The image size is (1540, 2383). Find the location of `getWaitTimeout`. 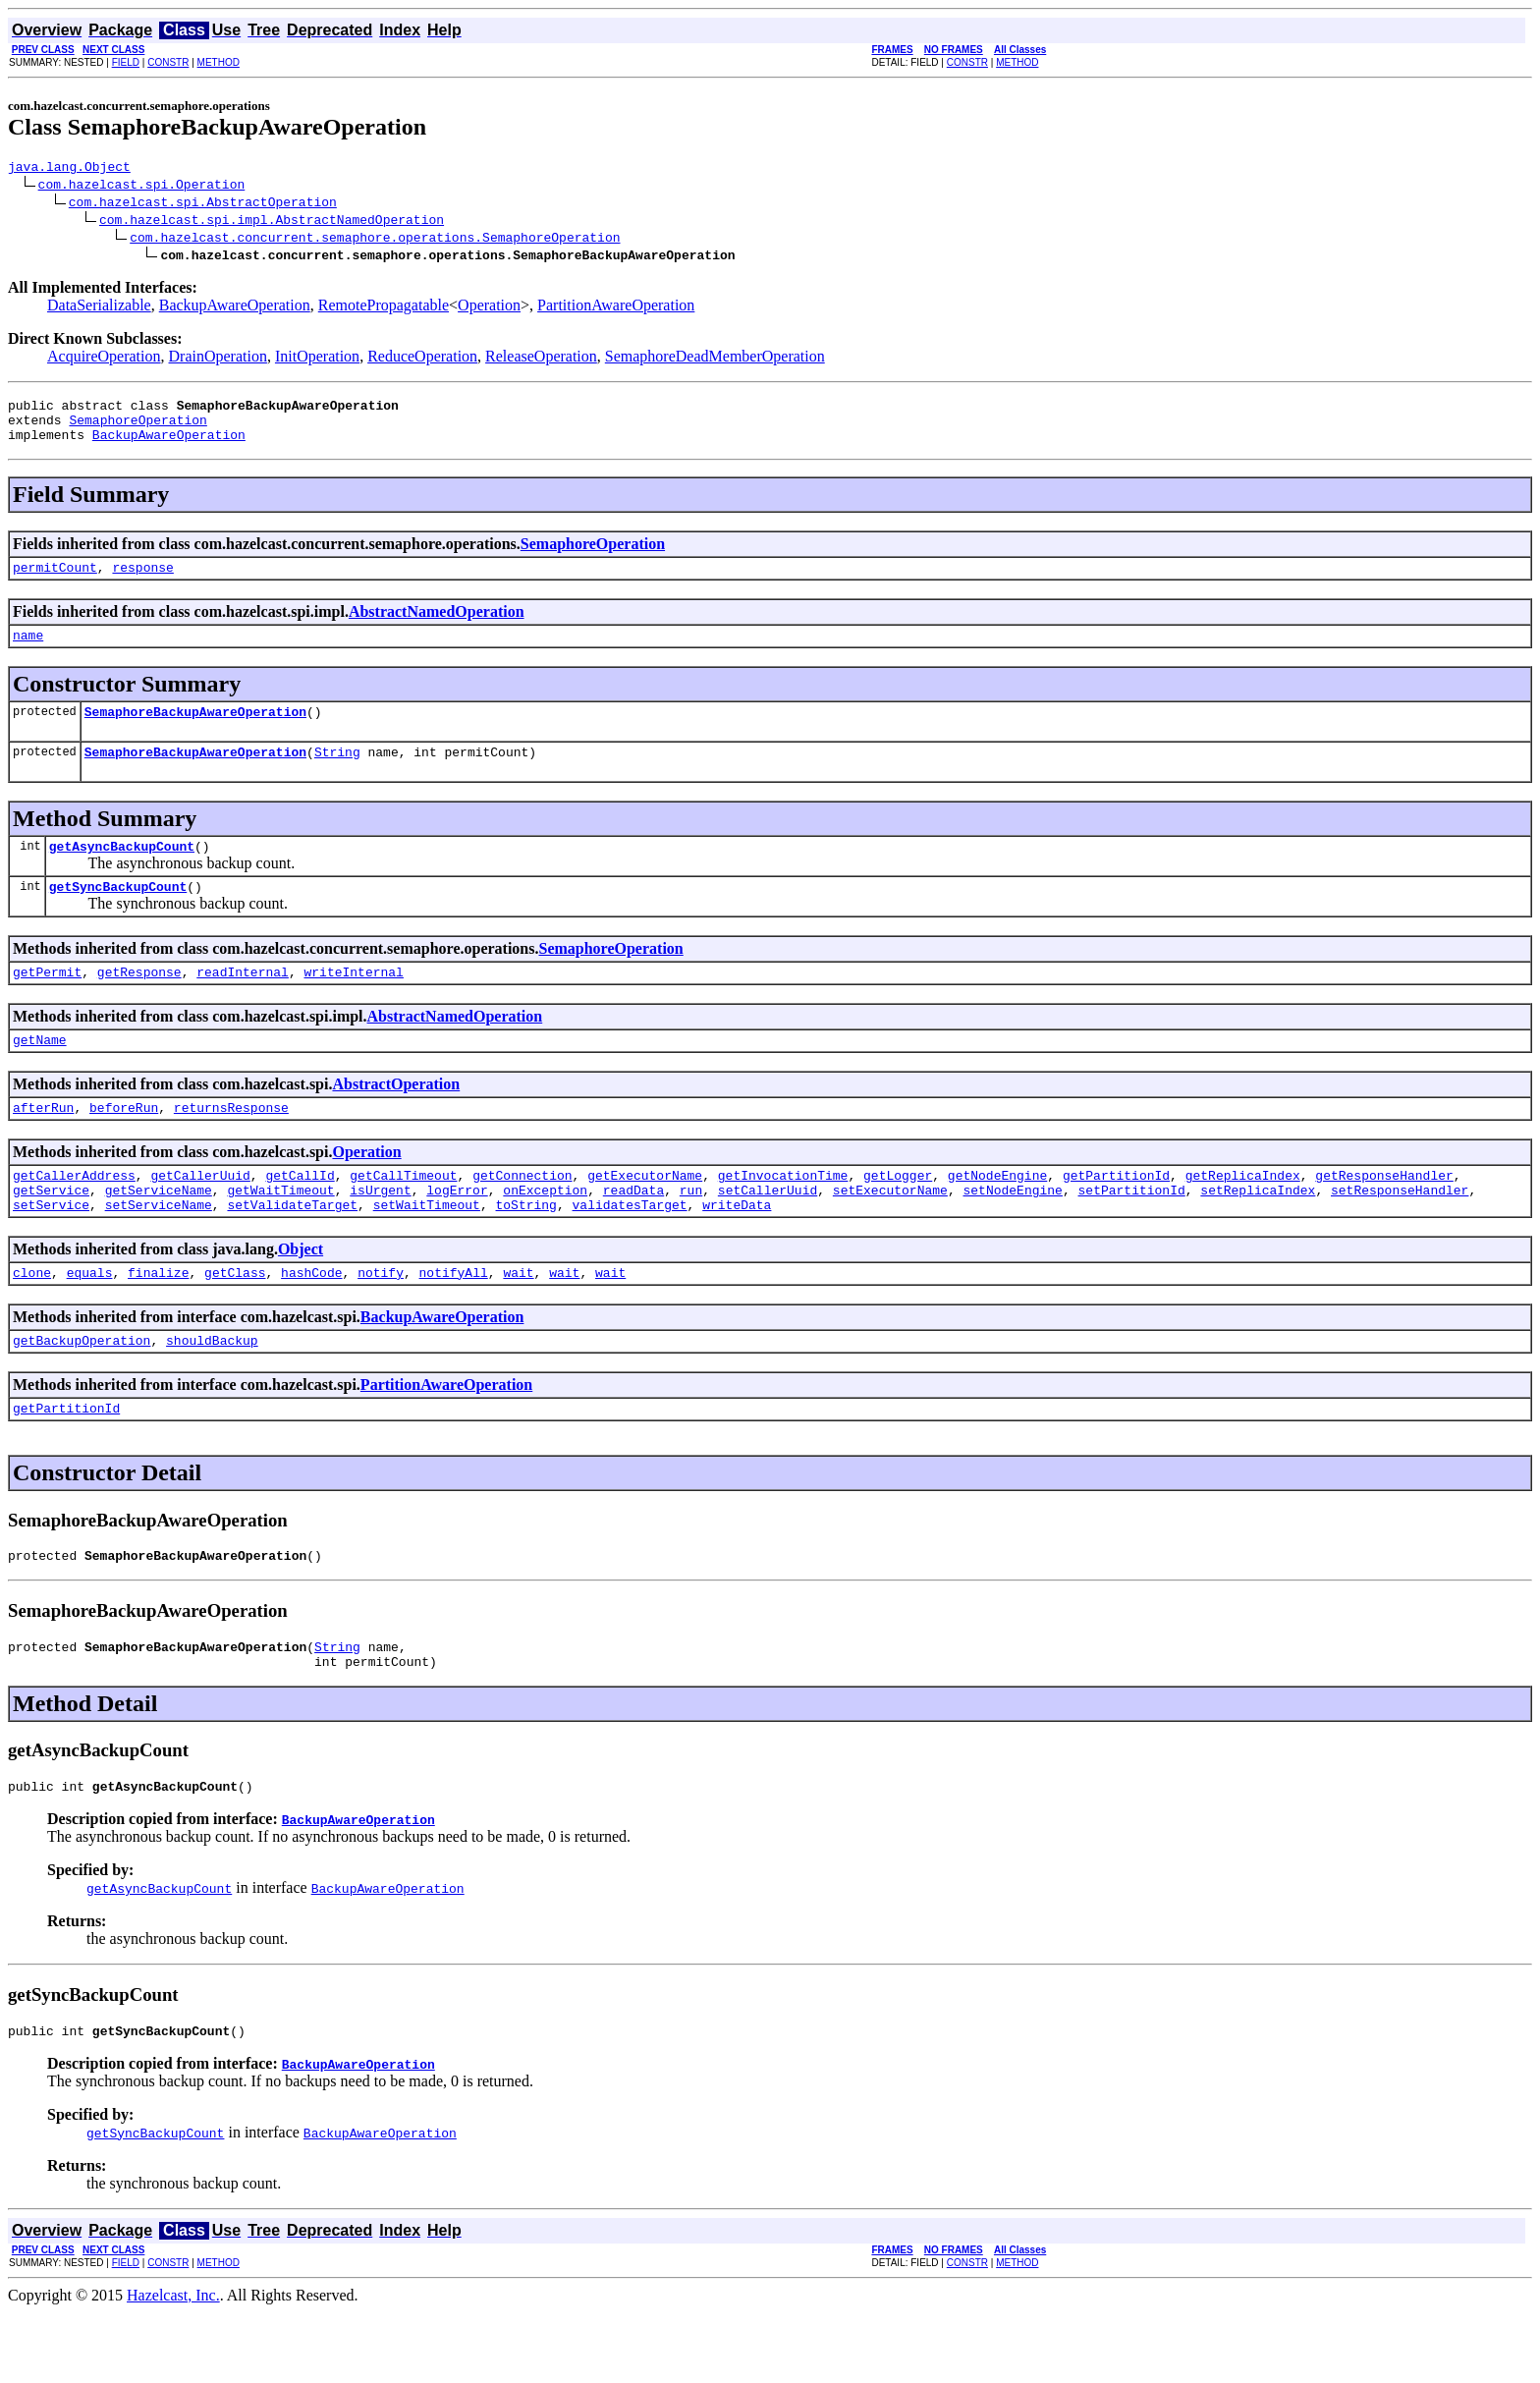

getWaitTimeout is located at coordinates (280, 1234).